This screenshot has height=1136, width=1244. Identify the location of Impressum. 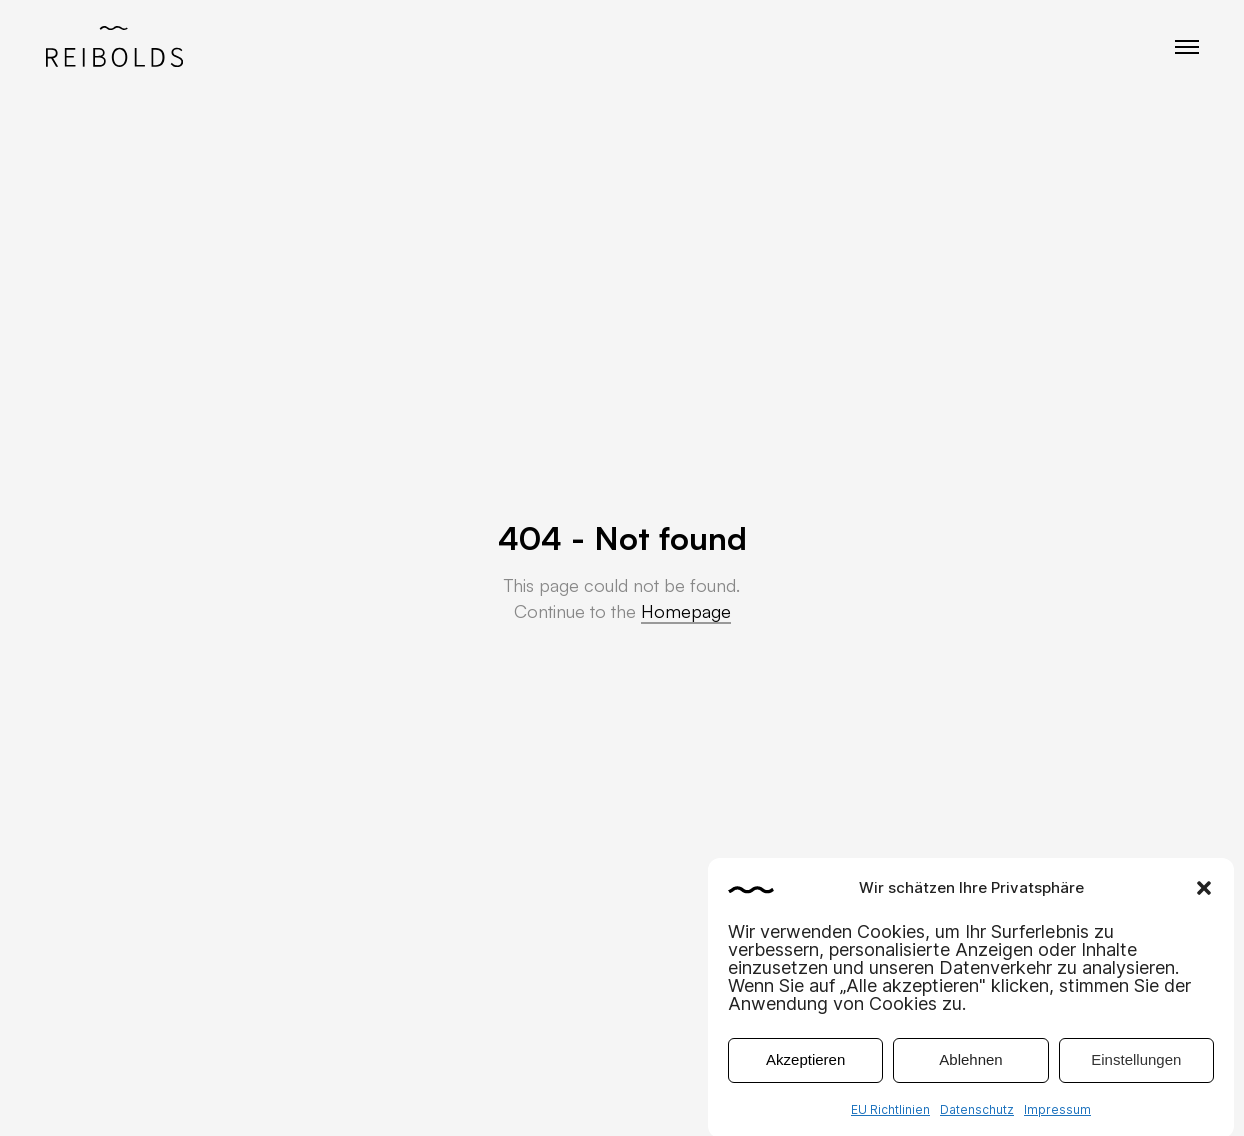
(1057, 1118).